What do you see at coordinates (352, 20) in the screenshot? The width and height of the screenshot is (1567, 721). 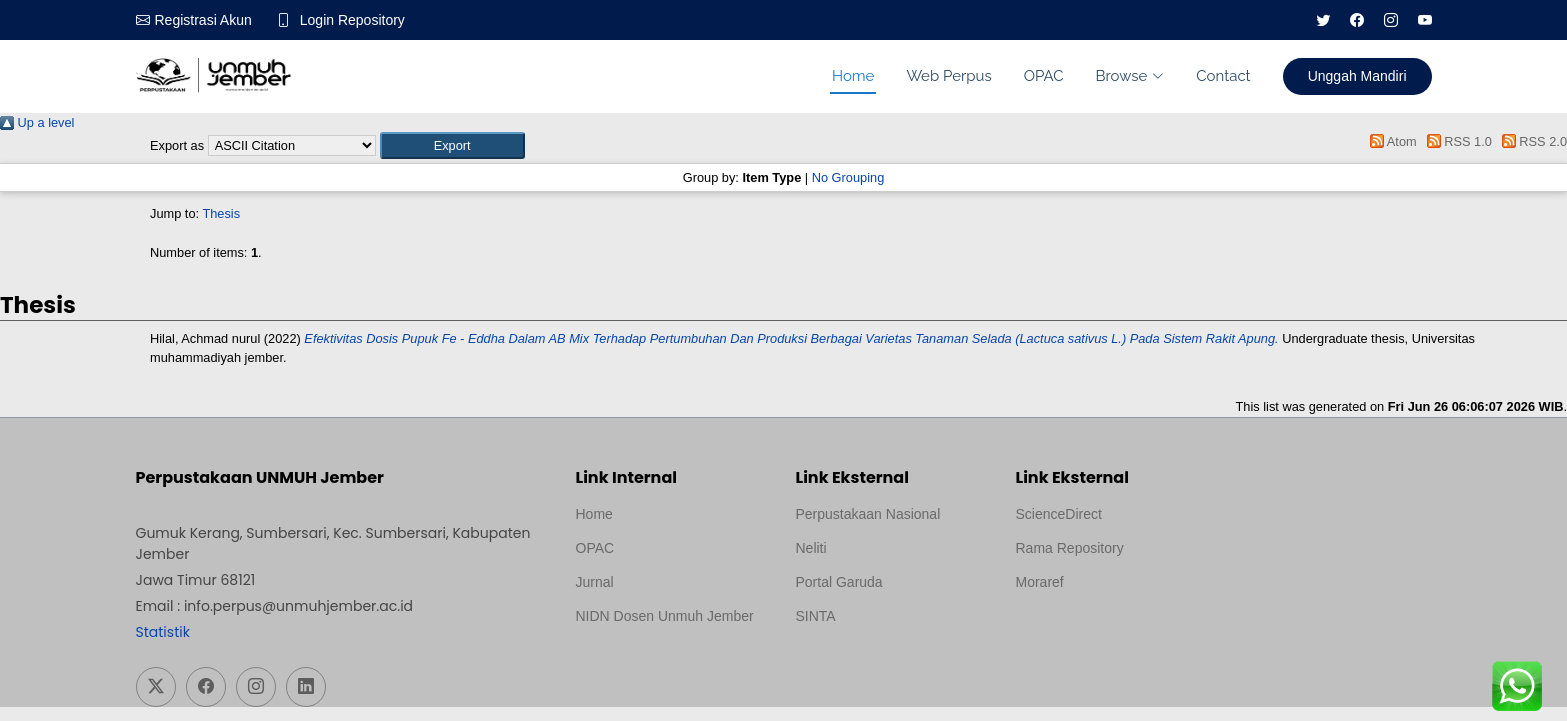 I see `Login Repository` at bounding box center [352, 20].